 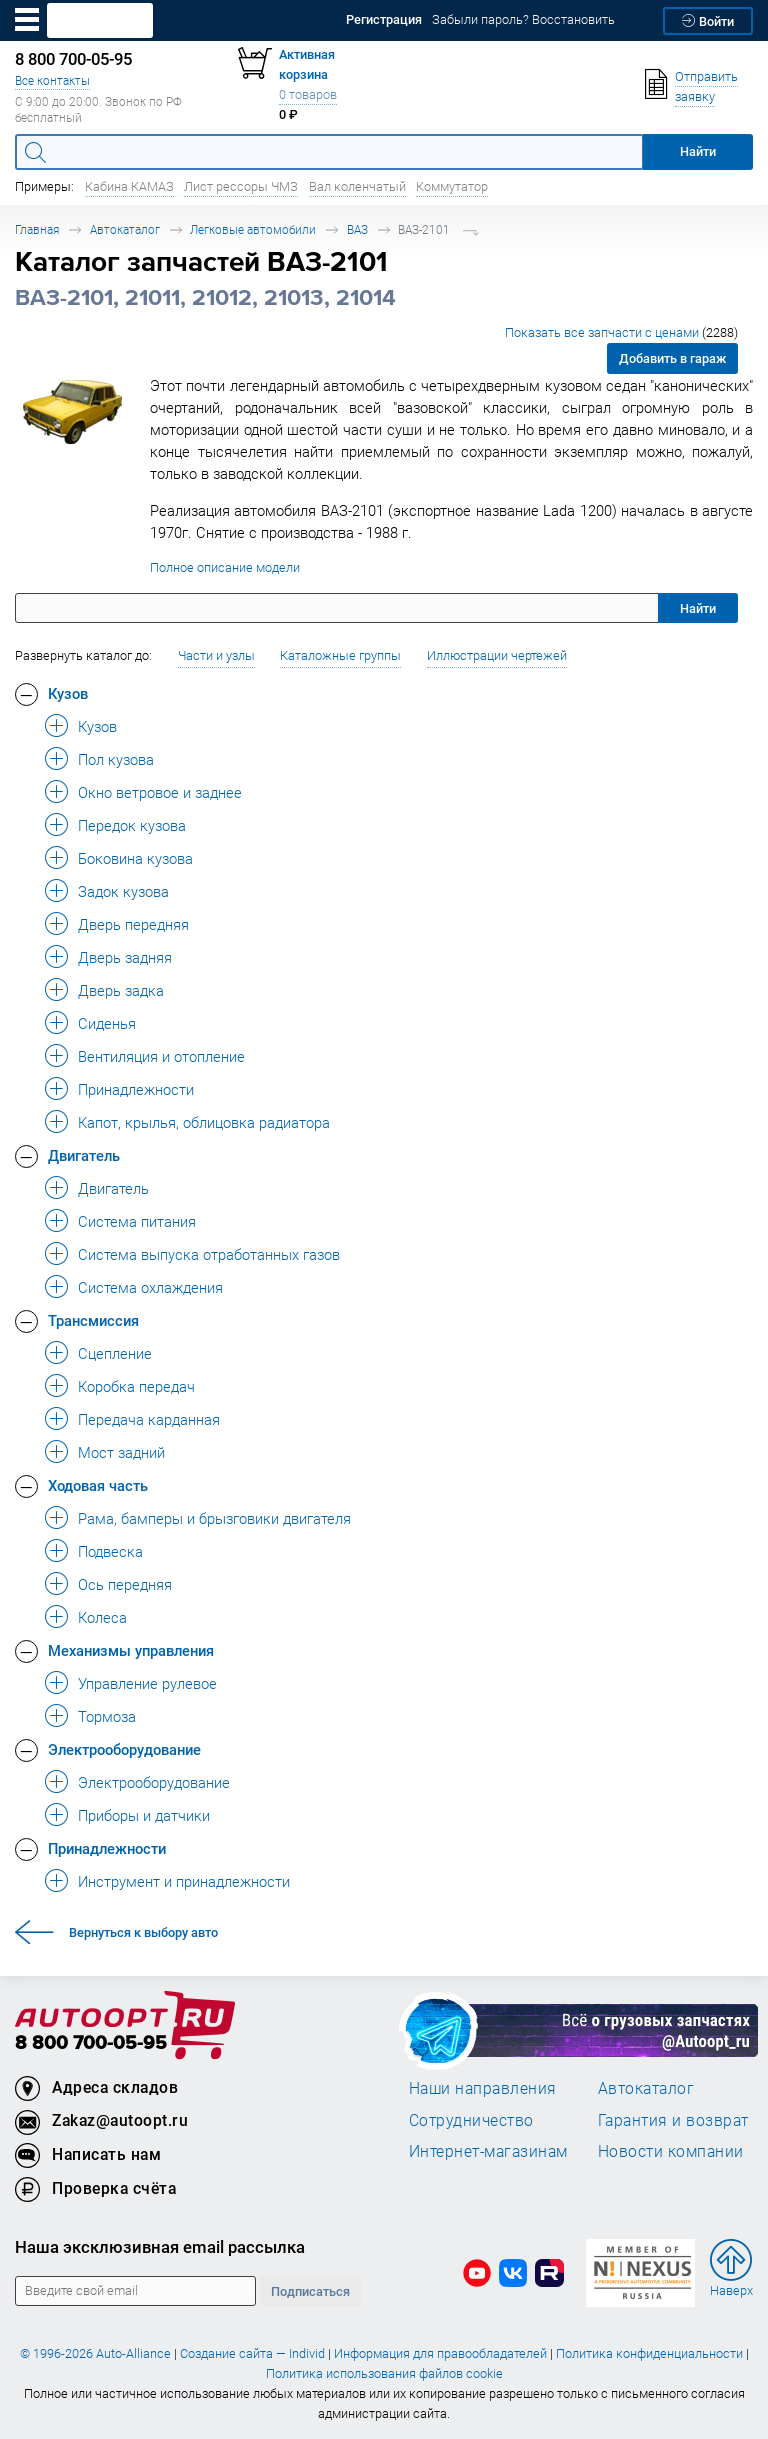 What do you see at coordinates (132, 825) in the screenshot?
I see `Передок кузова [button]` at bounding box center [132, 825].